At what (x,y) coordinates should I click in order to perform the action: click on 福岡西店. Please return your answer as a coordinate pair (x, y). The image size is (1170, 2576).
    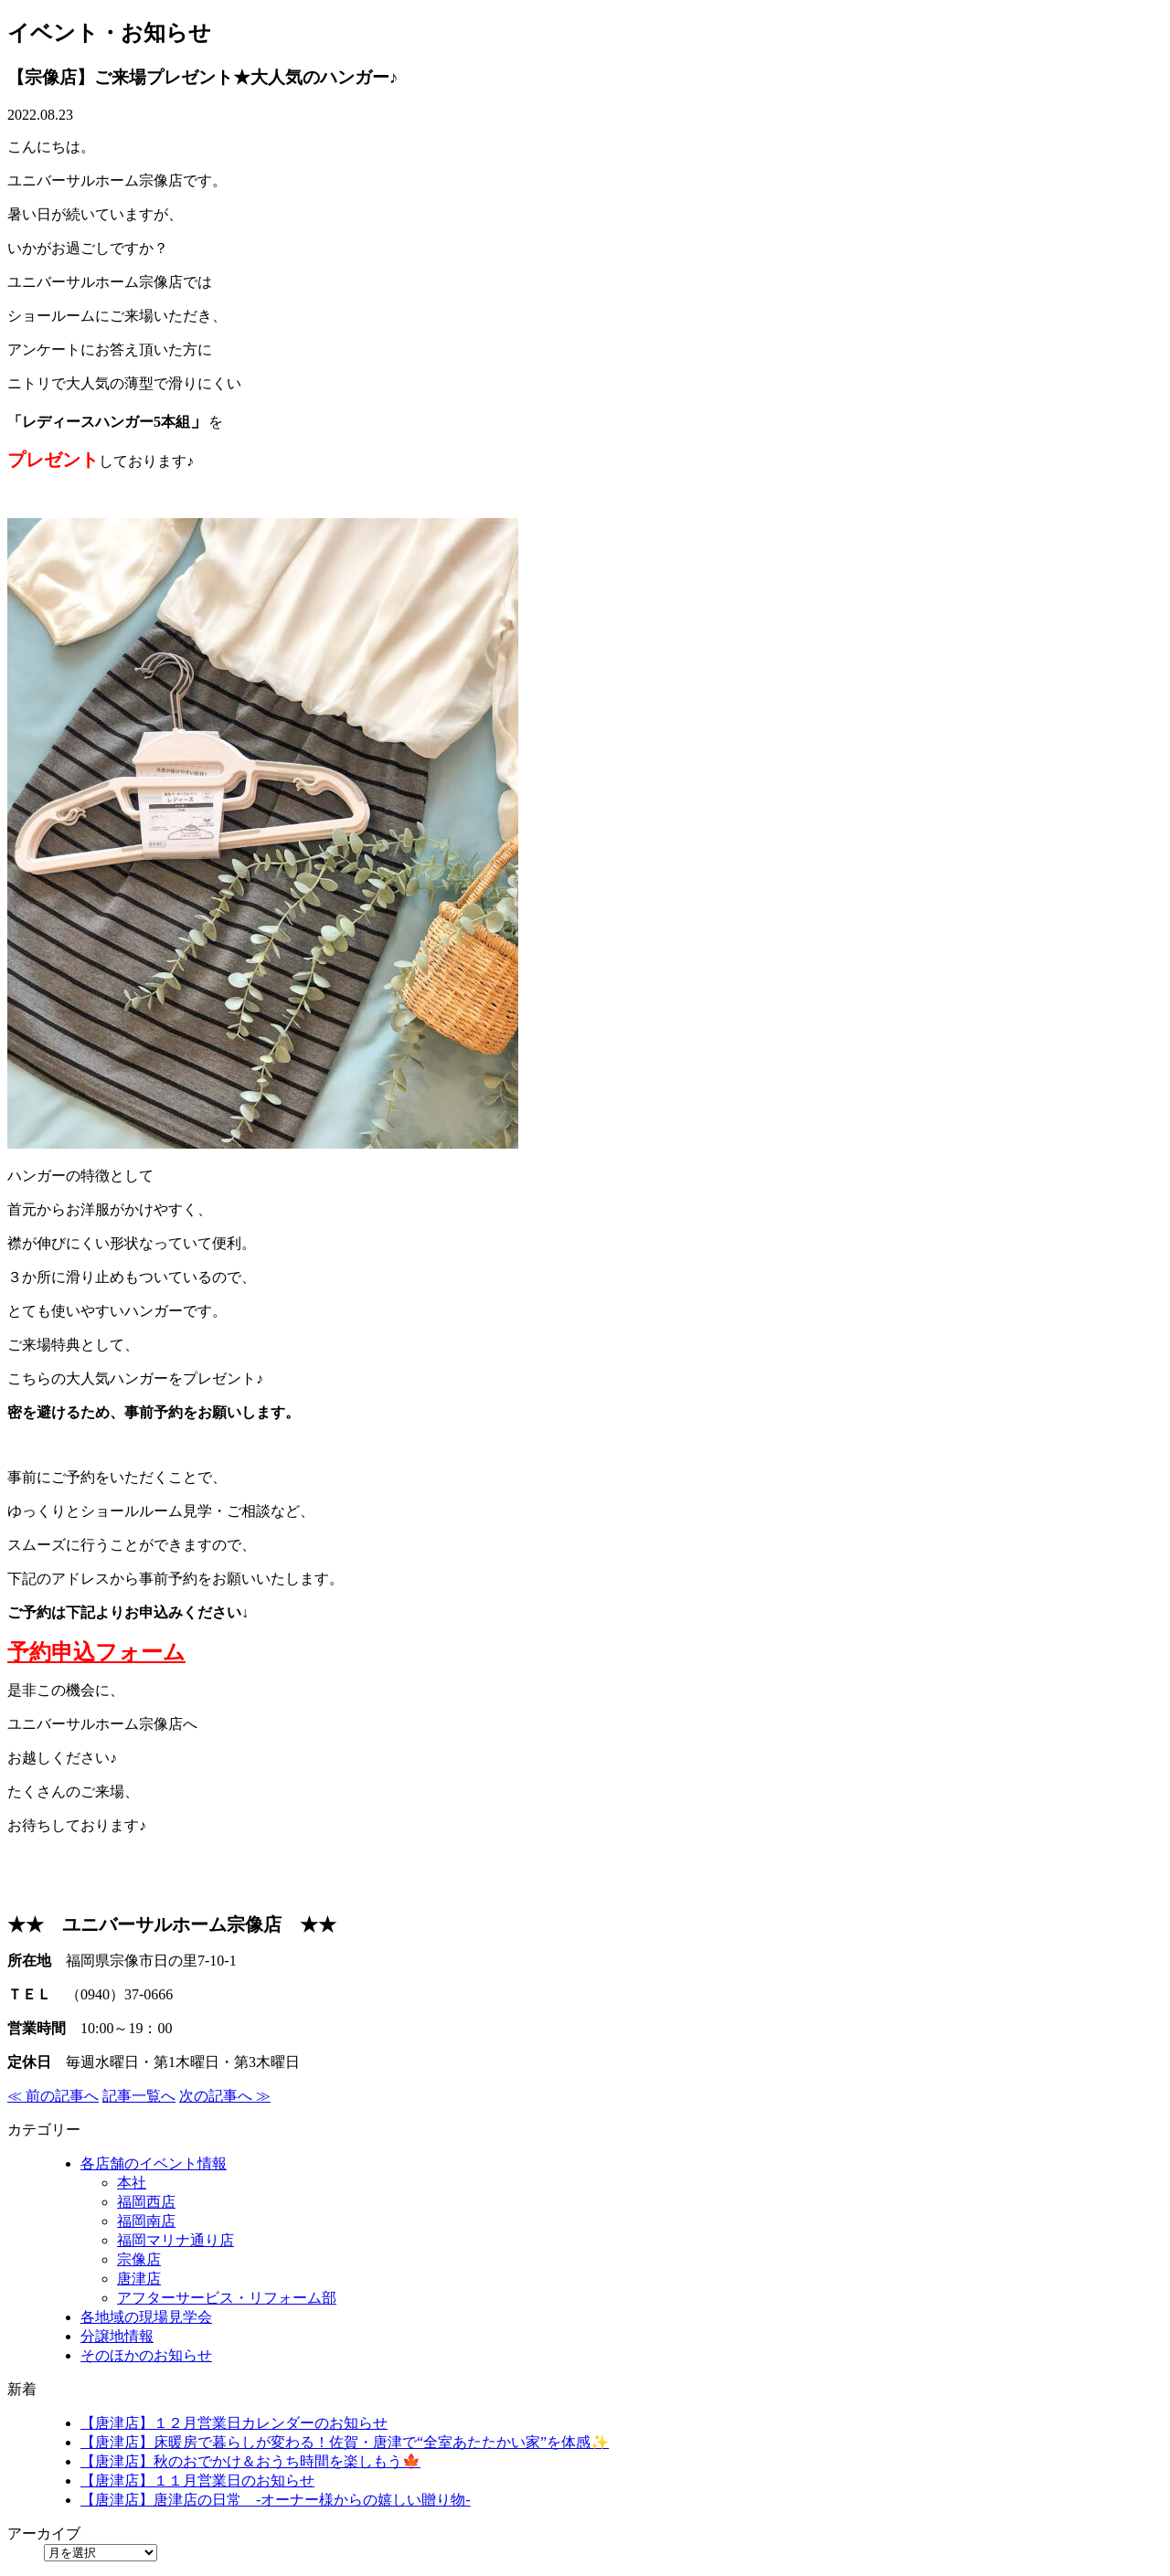
    Looking at the image, I should click on (146, 2202).